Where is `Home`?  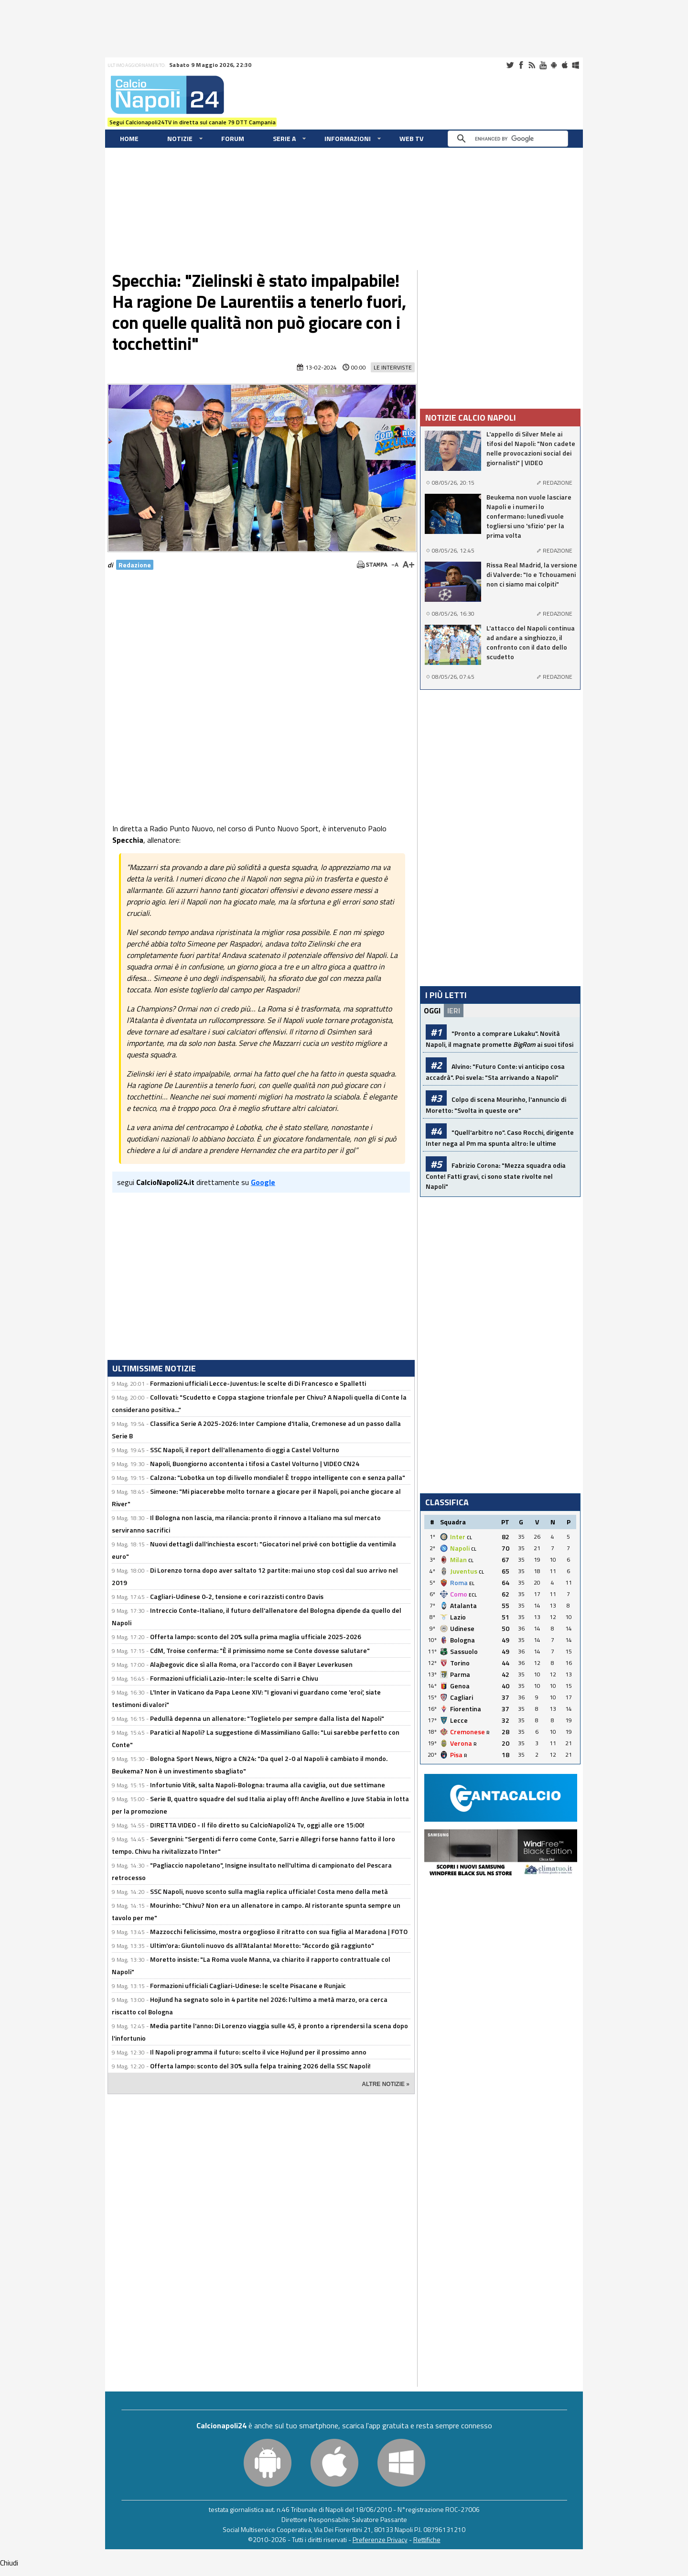
Home is located at coordinates (129, 138).